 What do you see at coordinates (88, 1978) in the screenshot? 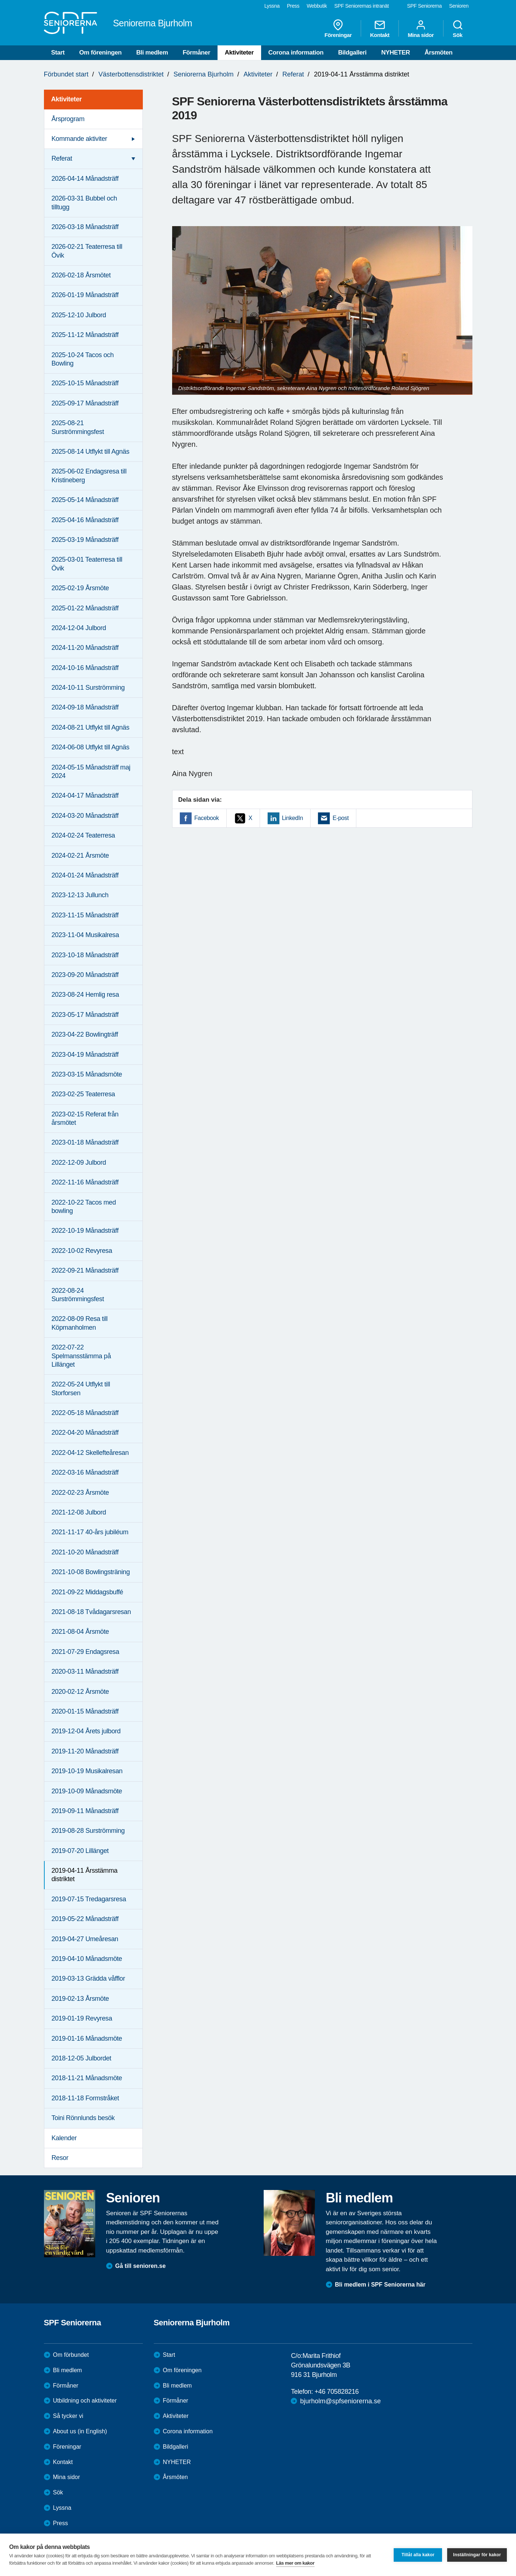
I see `2019-03-13 Grädda våfflor [menuitem]` at bounding box center [88, 1978].